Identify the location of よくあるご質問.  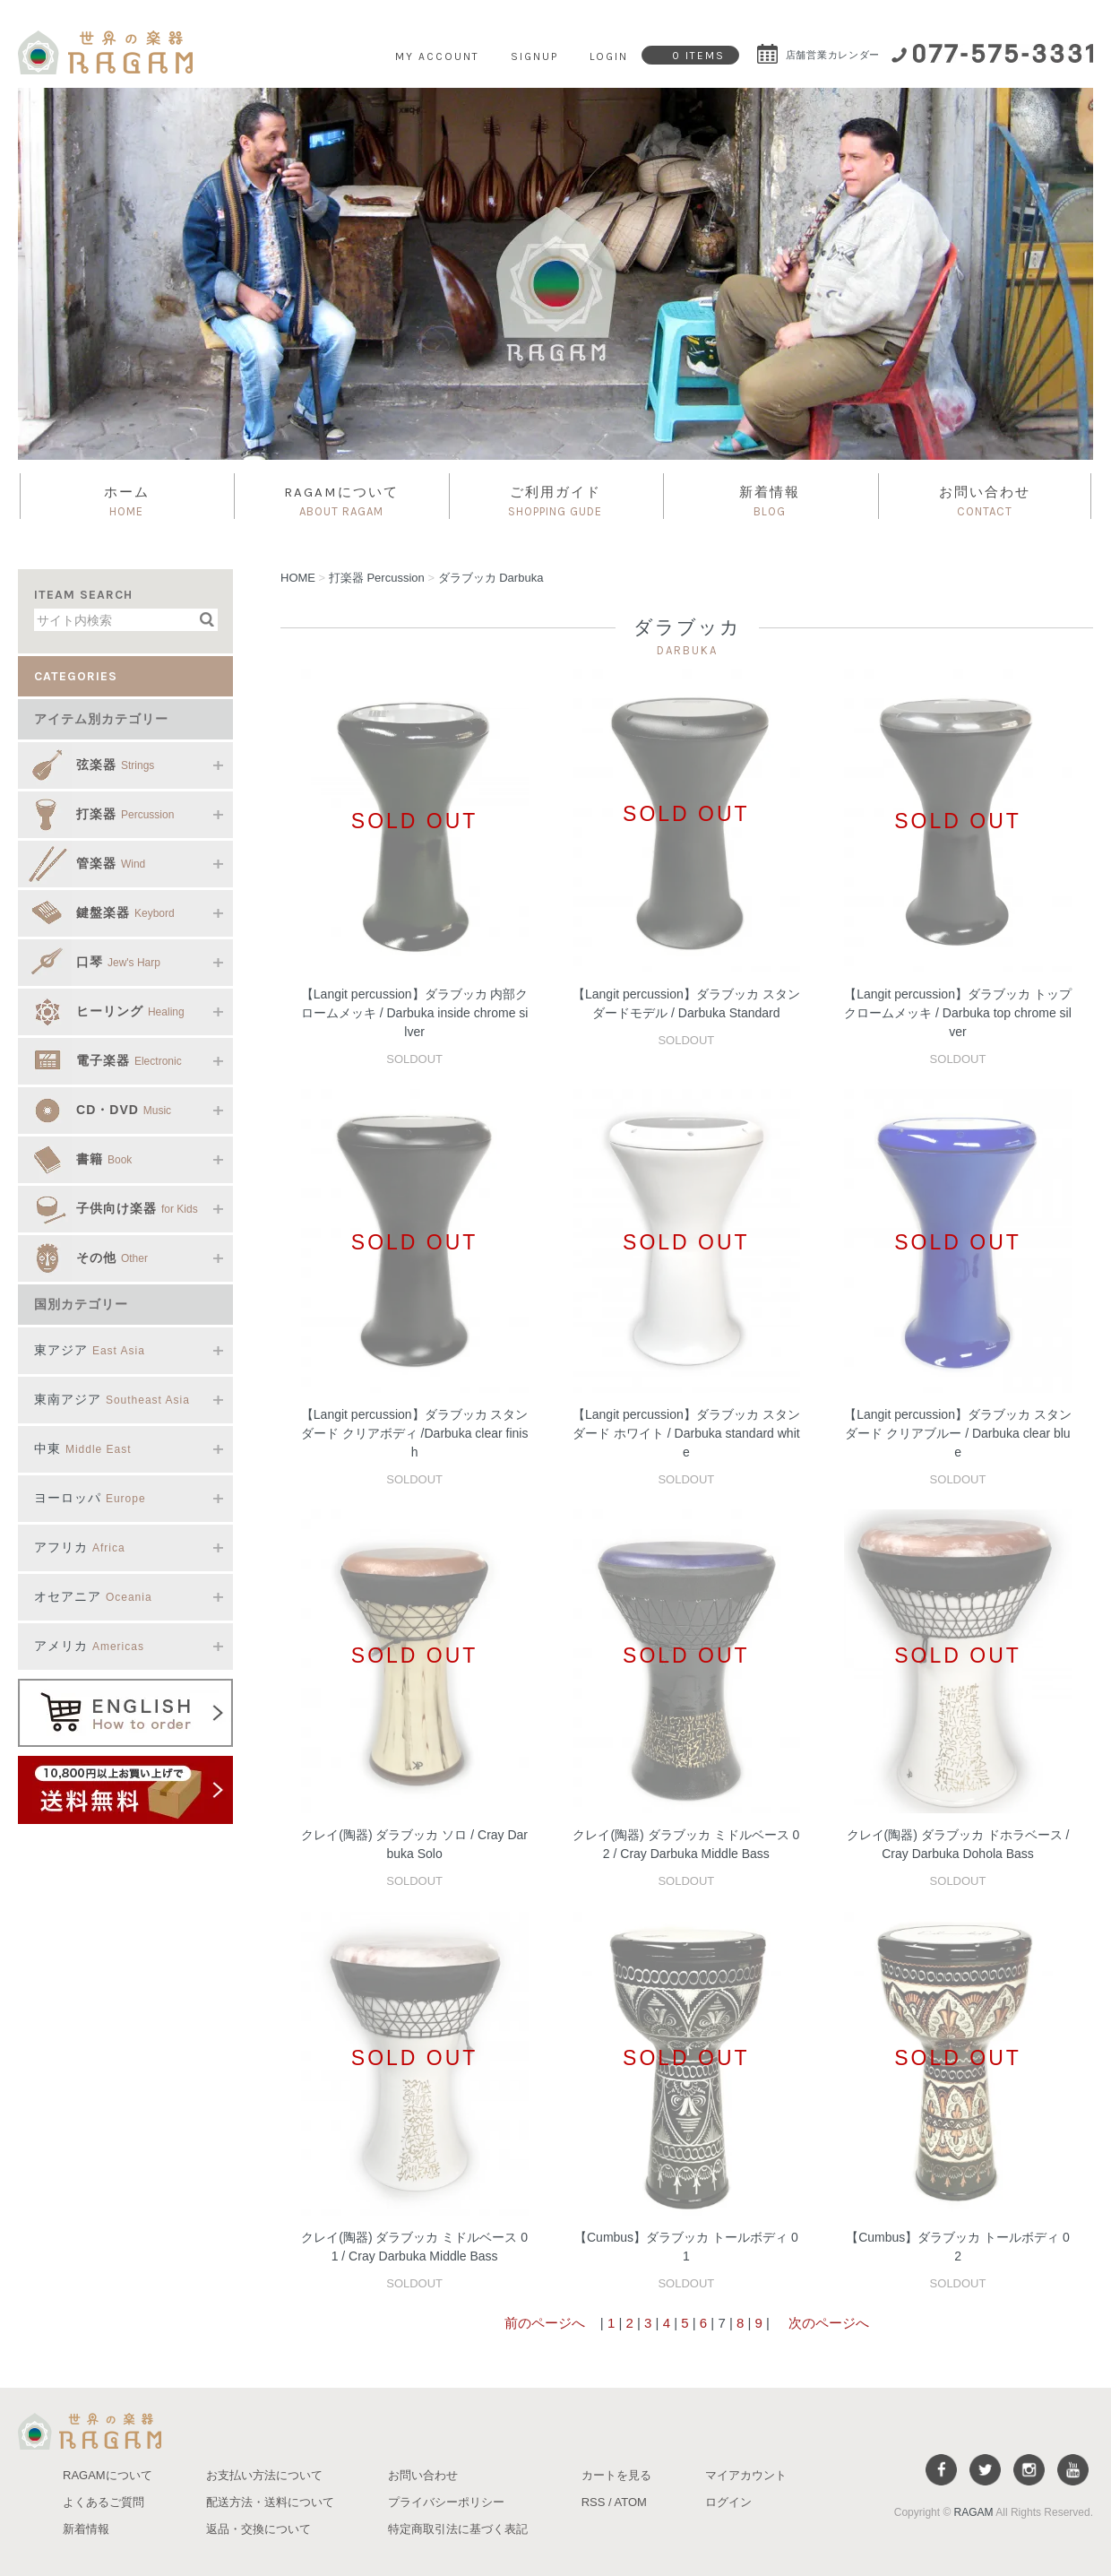
(103, 2502).